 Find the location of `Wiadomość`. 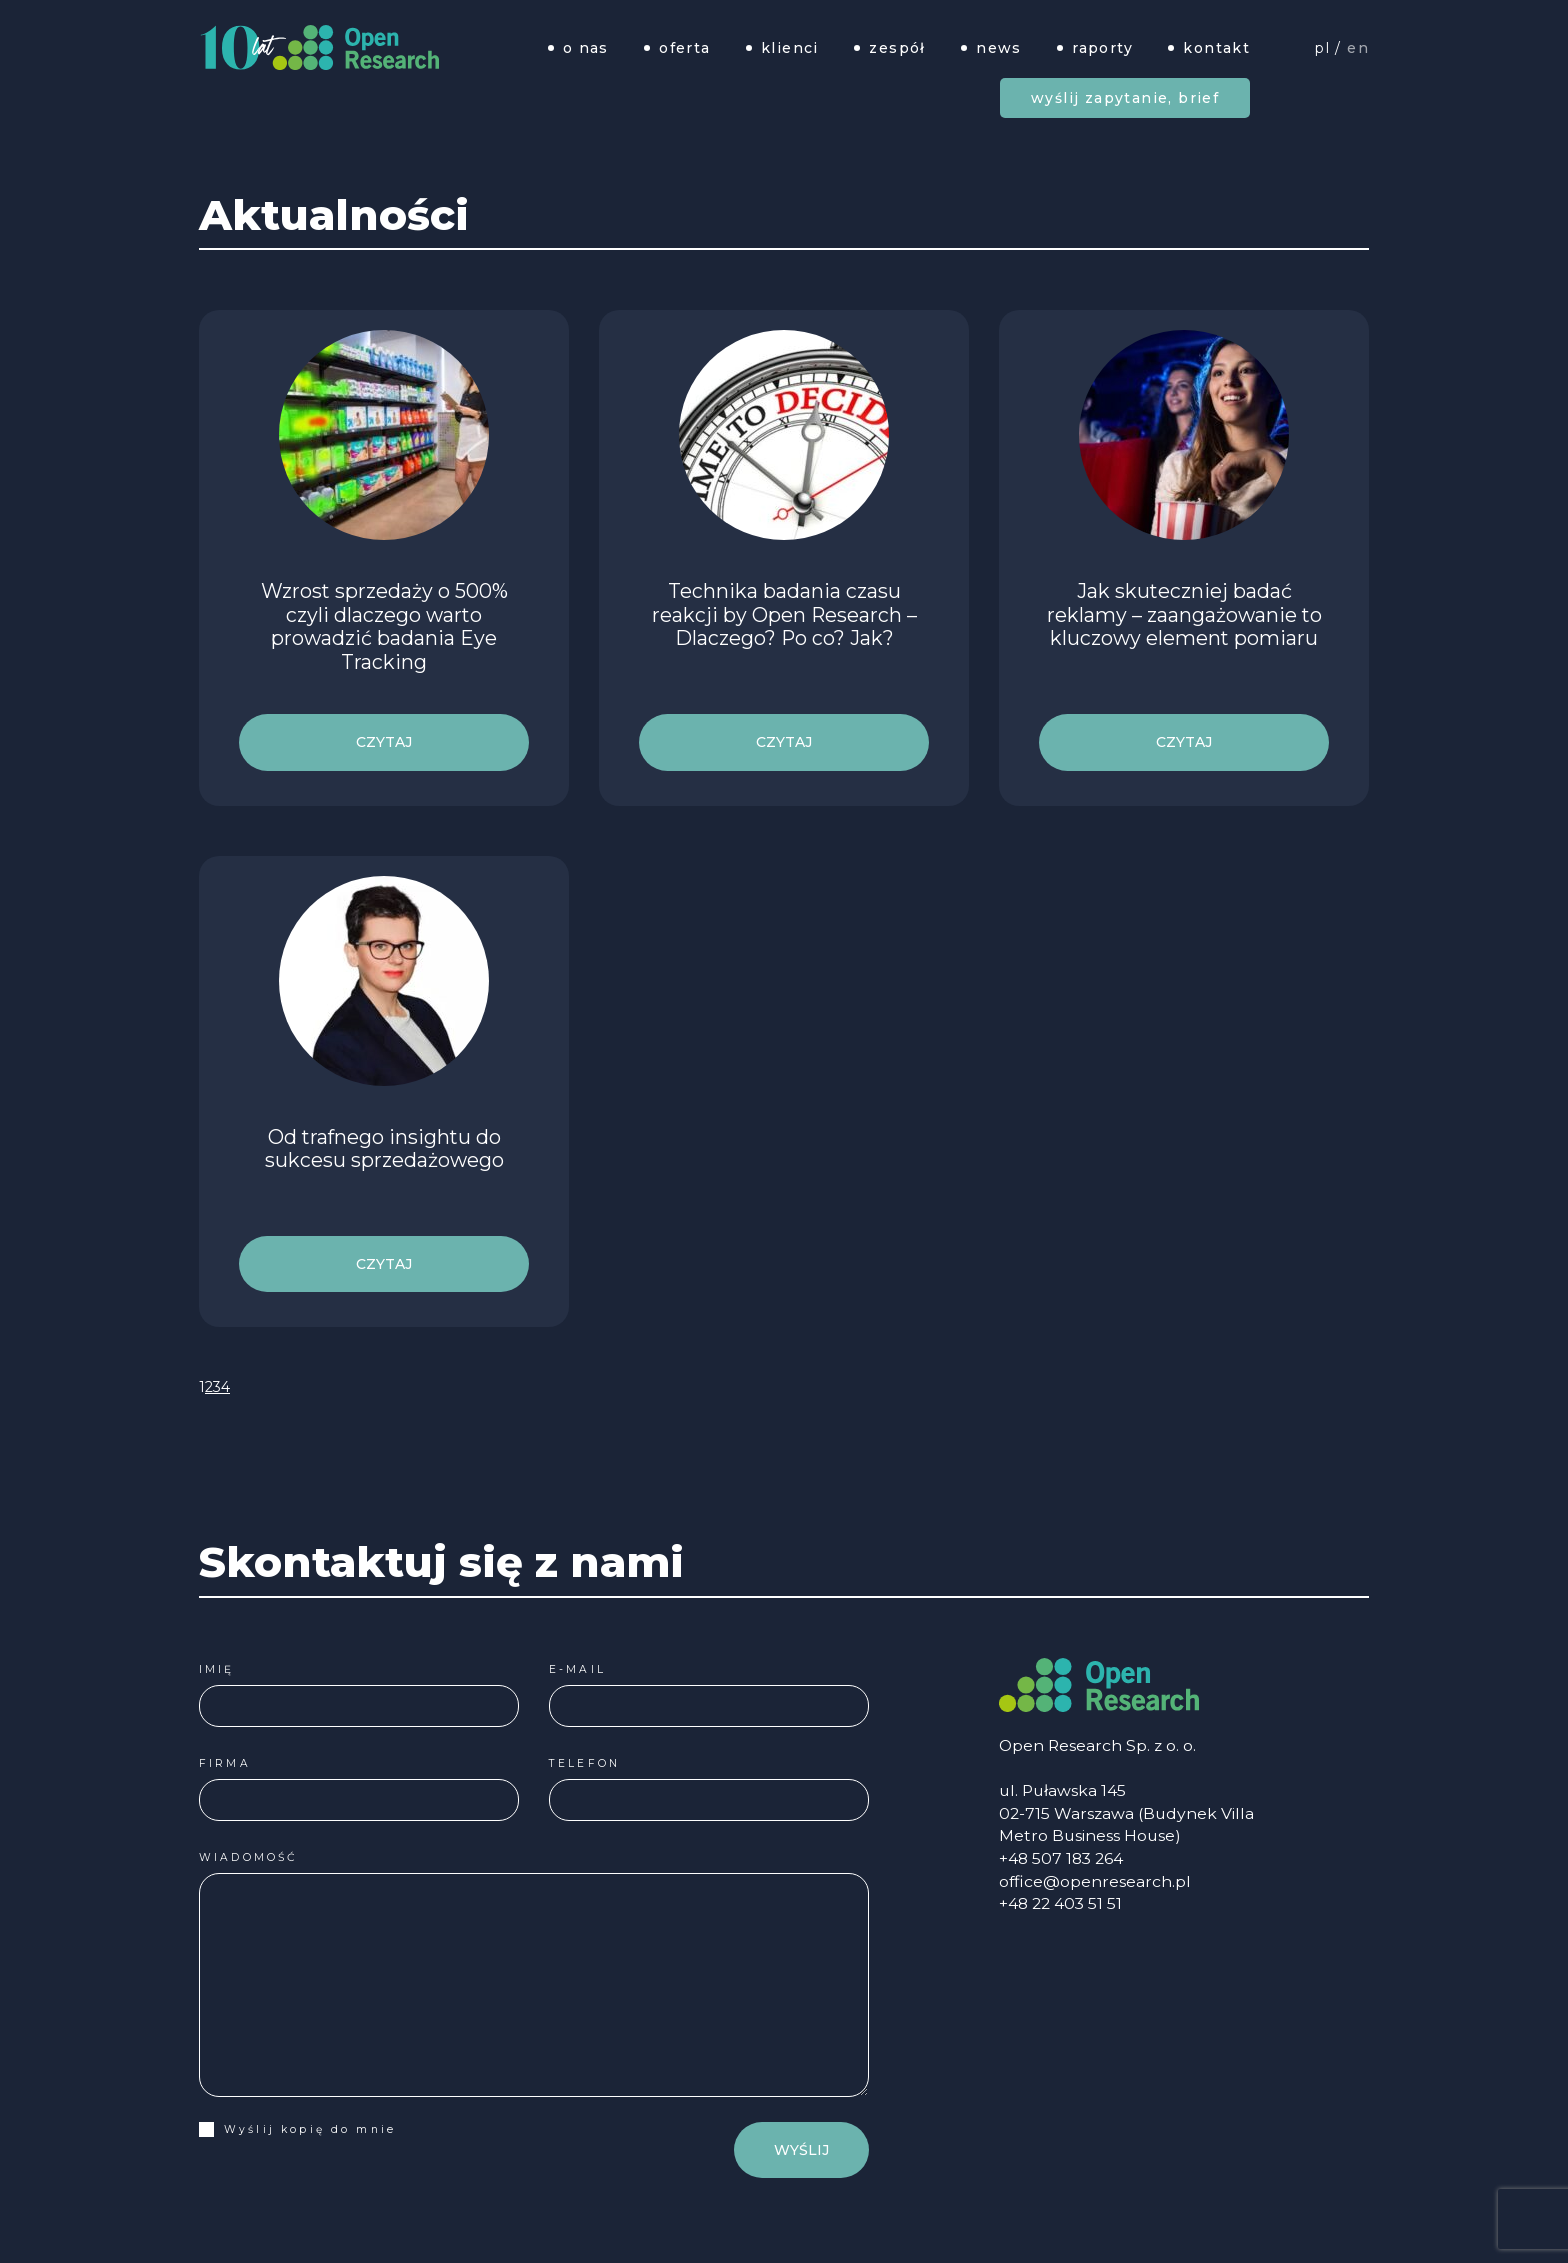

Wiadomość is located at coordinates (240, 1857).